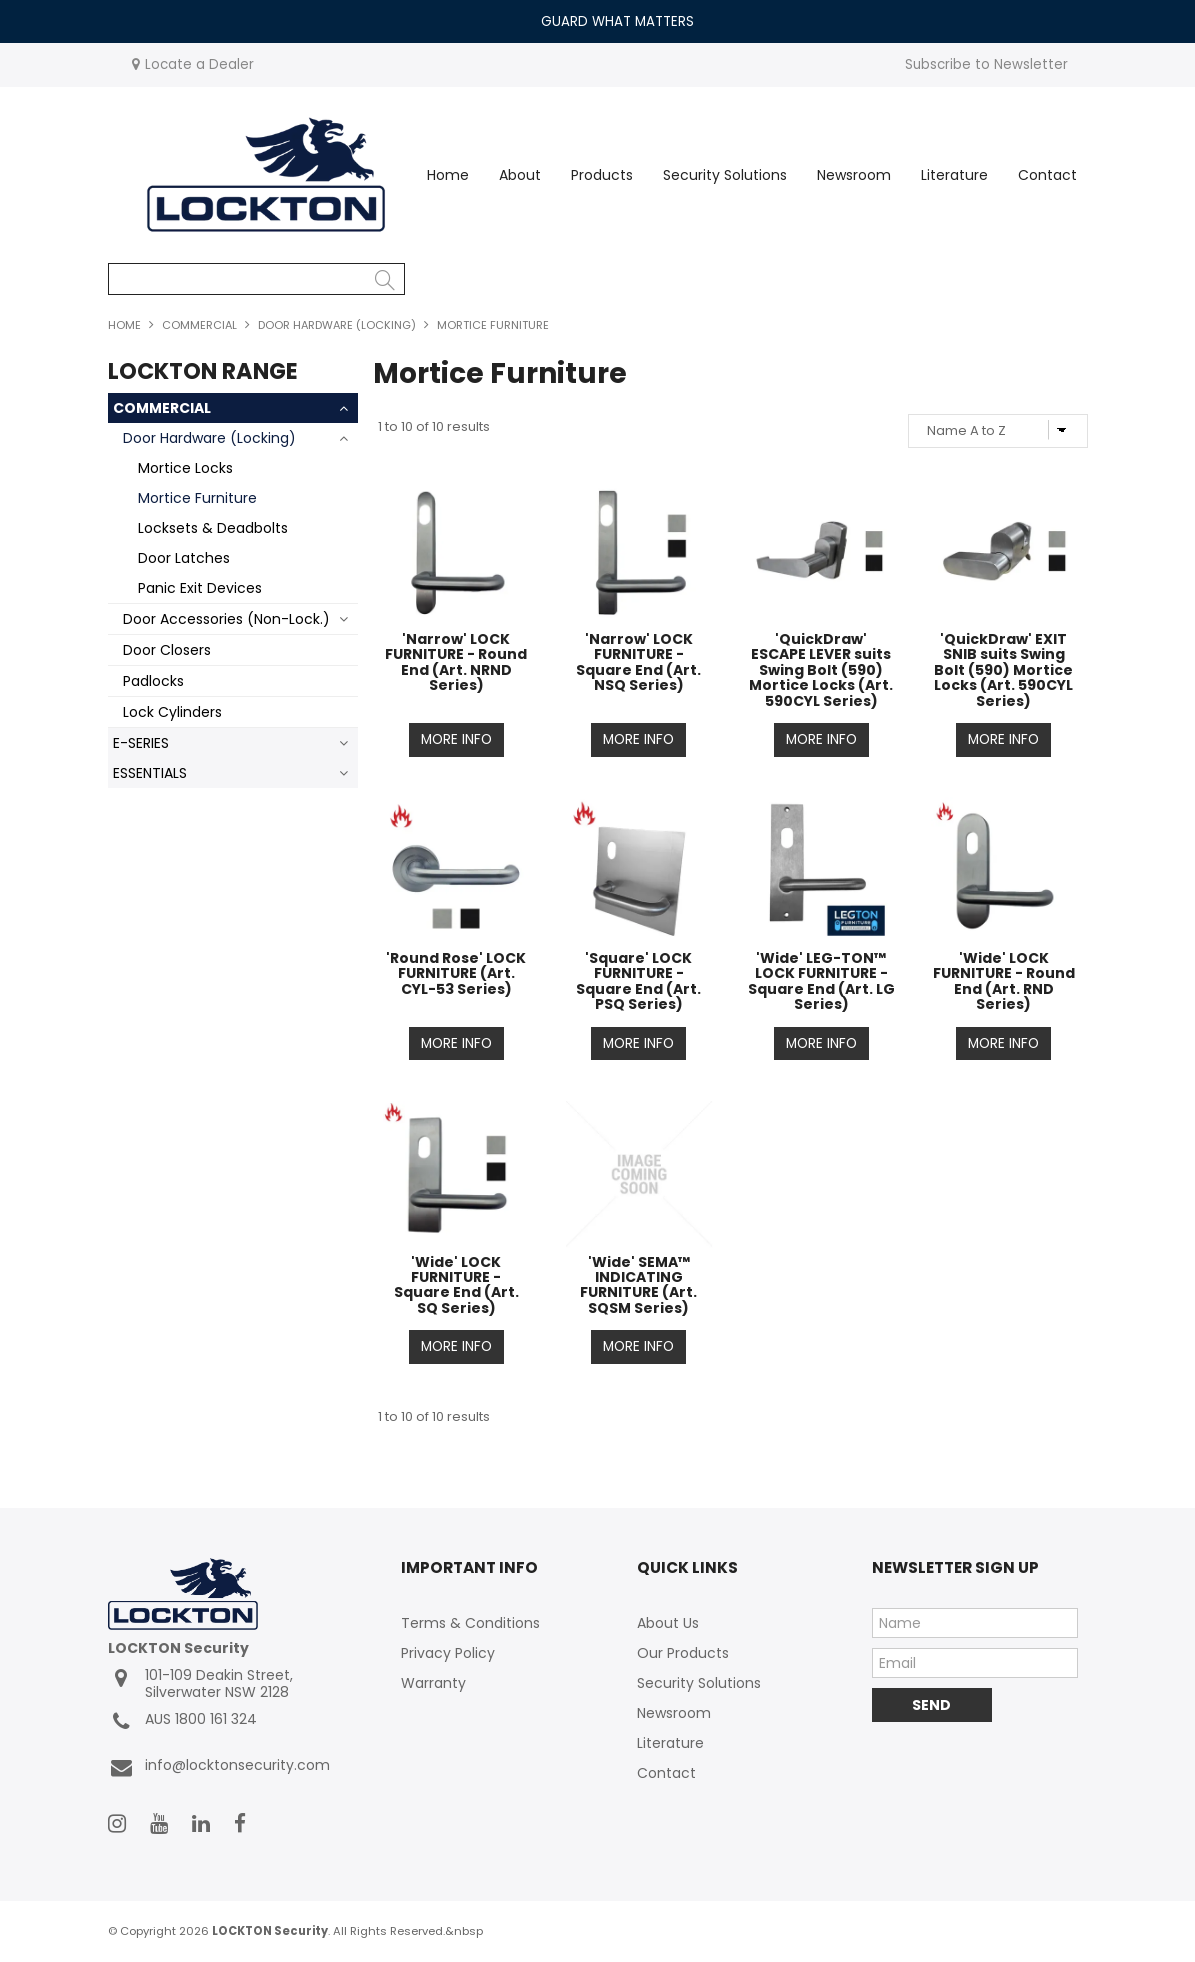 This screenshot has height=1962, width=1195. Describe the element at coordinates (683, 1654) in the screenshot. I see `Our Products` at that location.